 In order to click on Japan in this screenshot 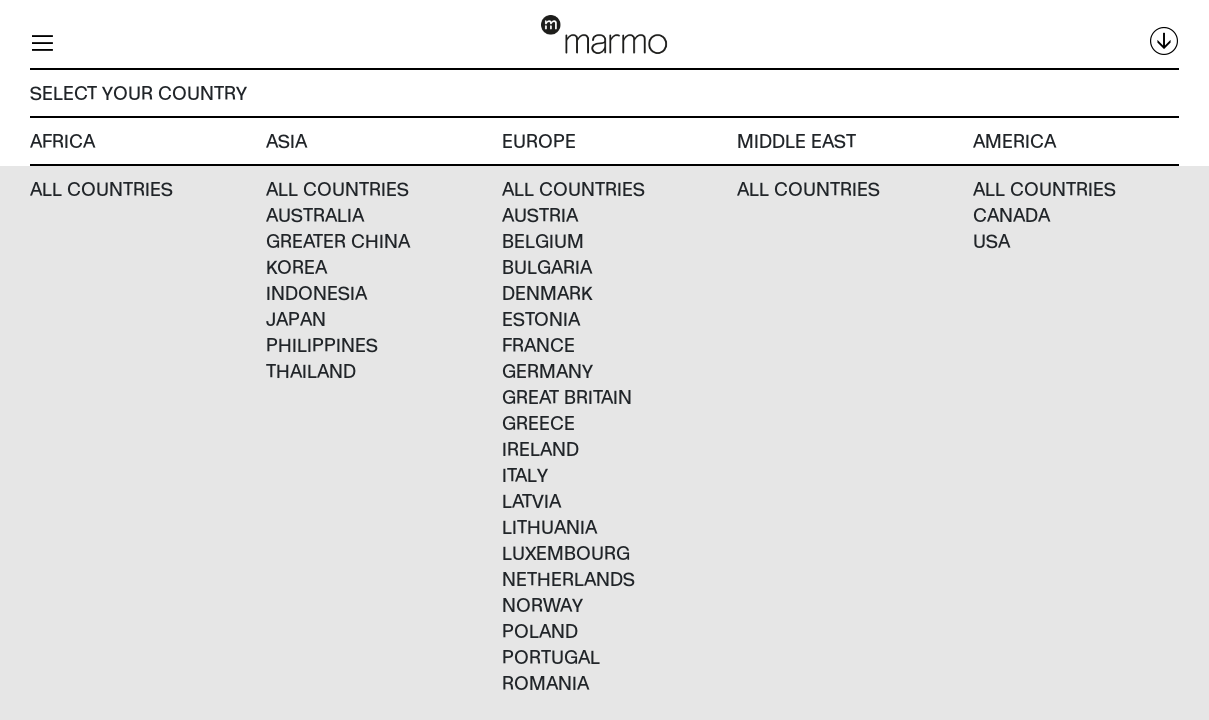, I will do `click(296, 318)`.